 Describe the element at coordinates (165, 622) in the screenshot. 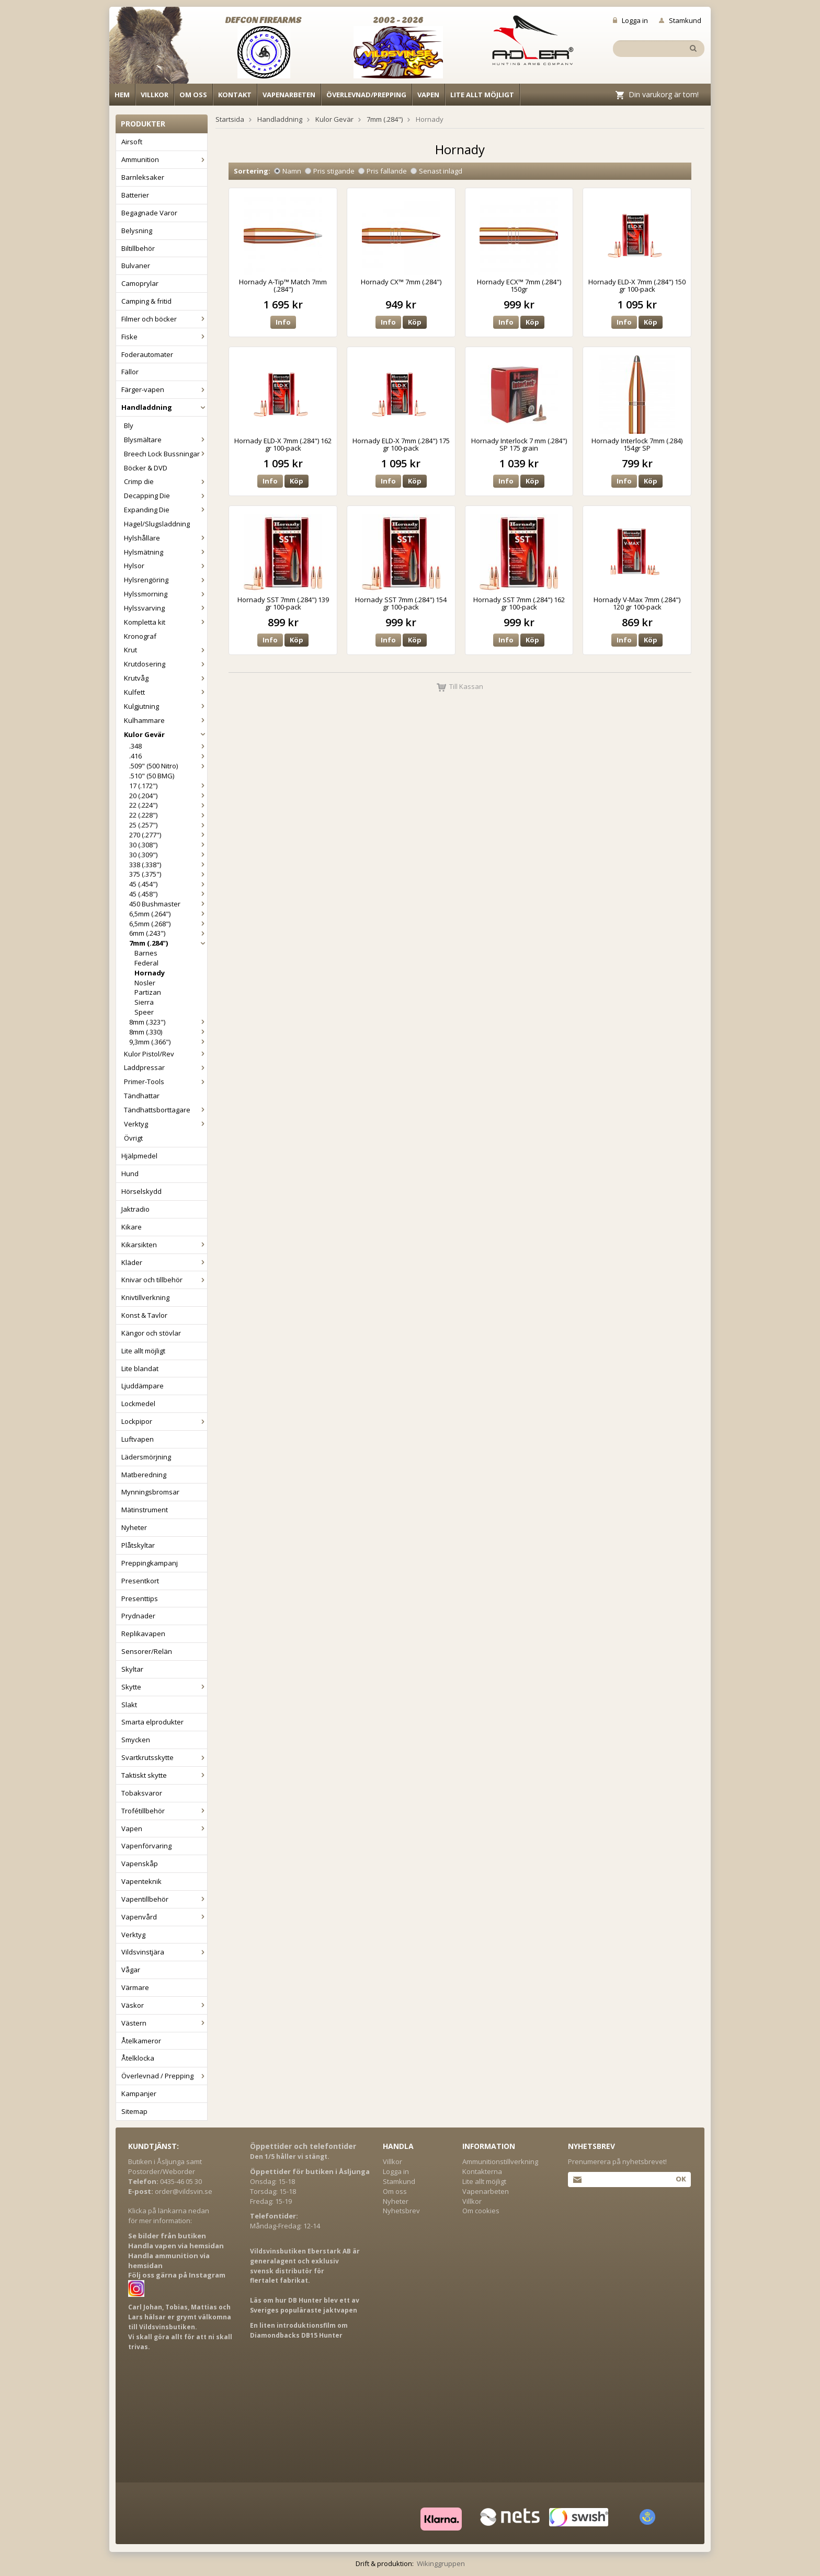

I see `Kompletta kit` at that location.